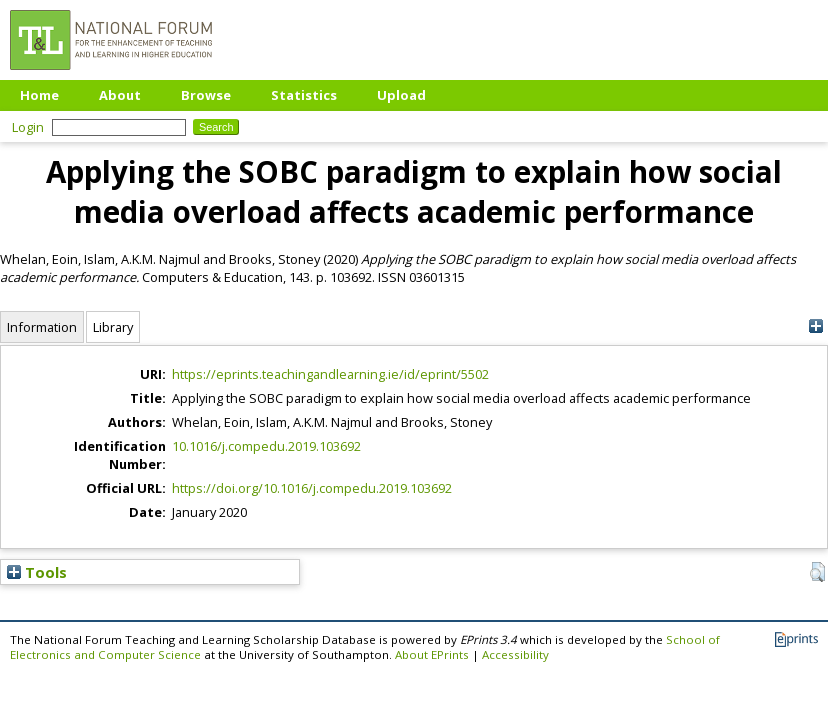 The height and width of the screenshot is (721, 828). What do you see at coordinates (817, 572) in the screenshot?
I see `[button]` at bounding box center [817, 572].